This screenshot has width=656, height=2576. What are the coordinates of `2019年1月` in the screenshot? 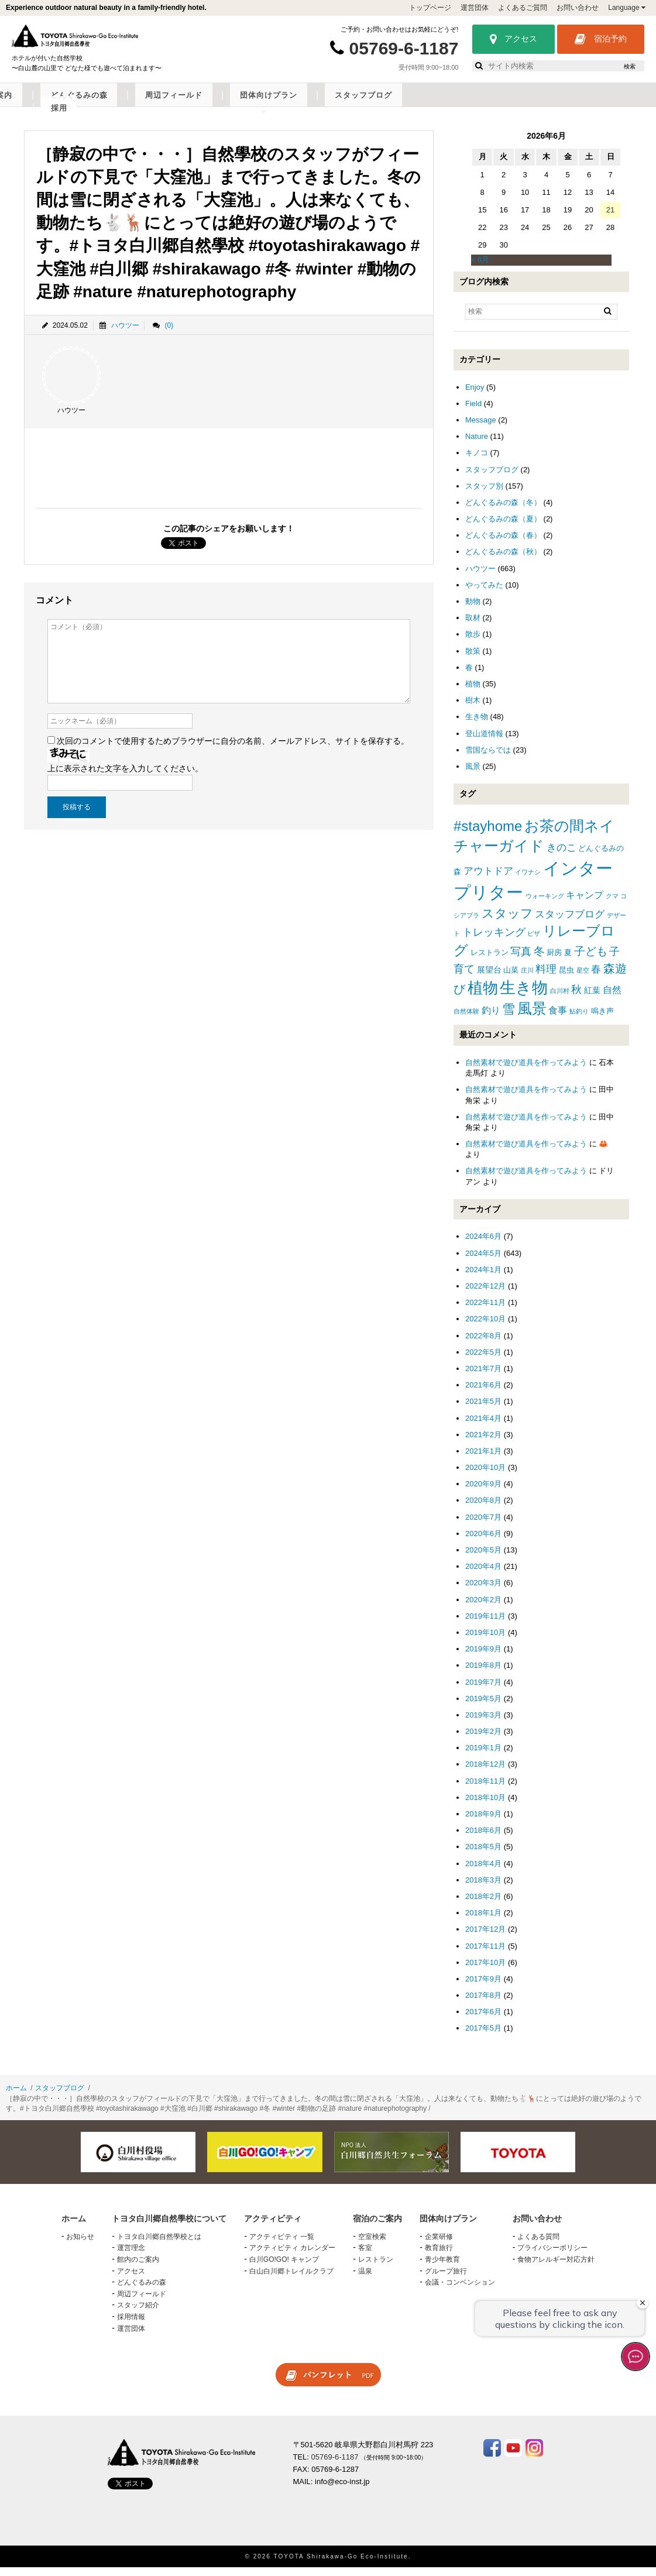 It's located at (483, 1756).